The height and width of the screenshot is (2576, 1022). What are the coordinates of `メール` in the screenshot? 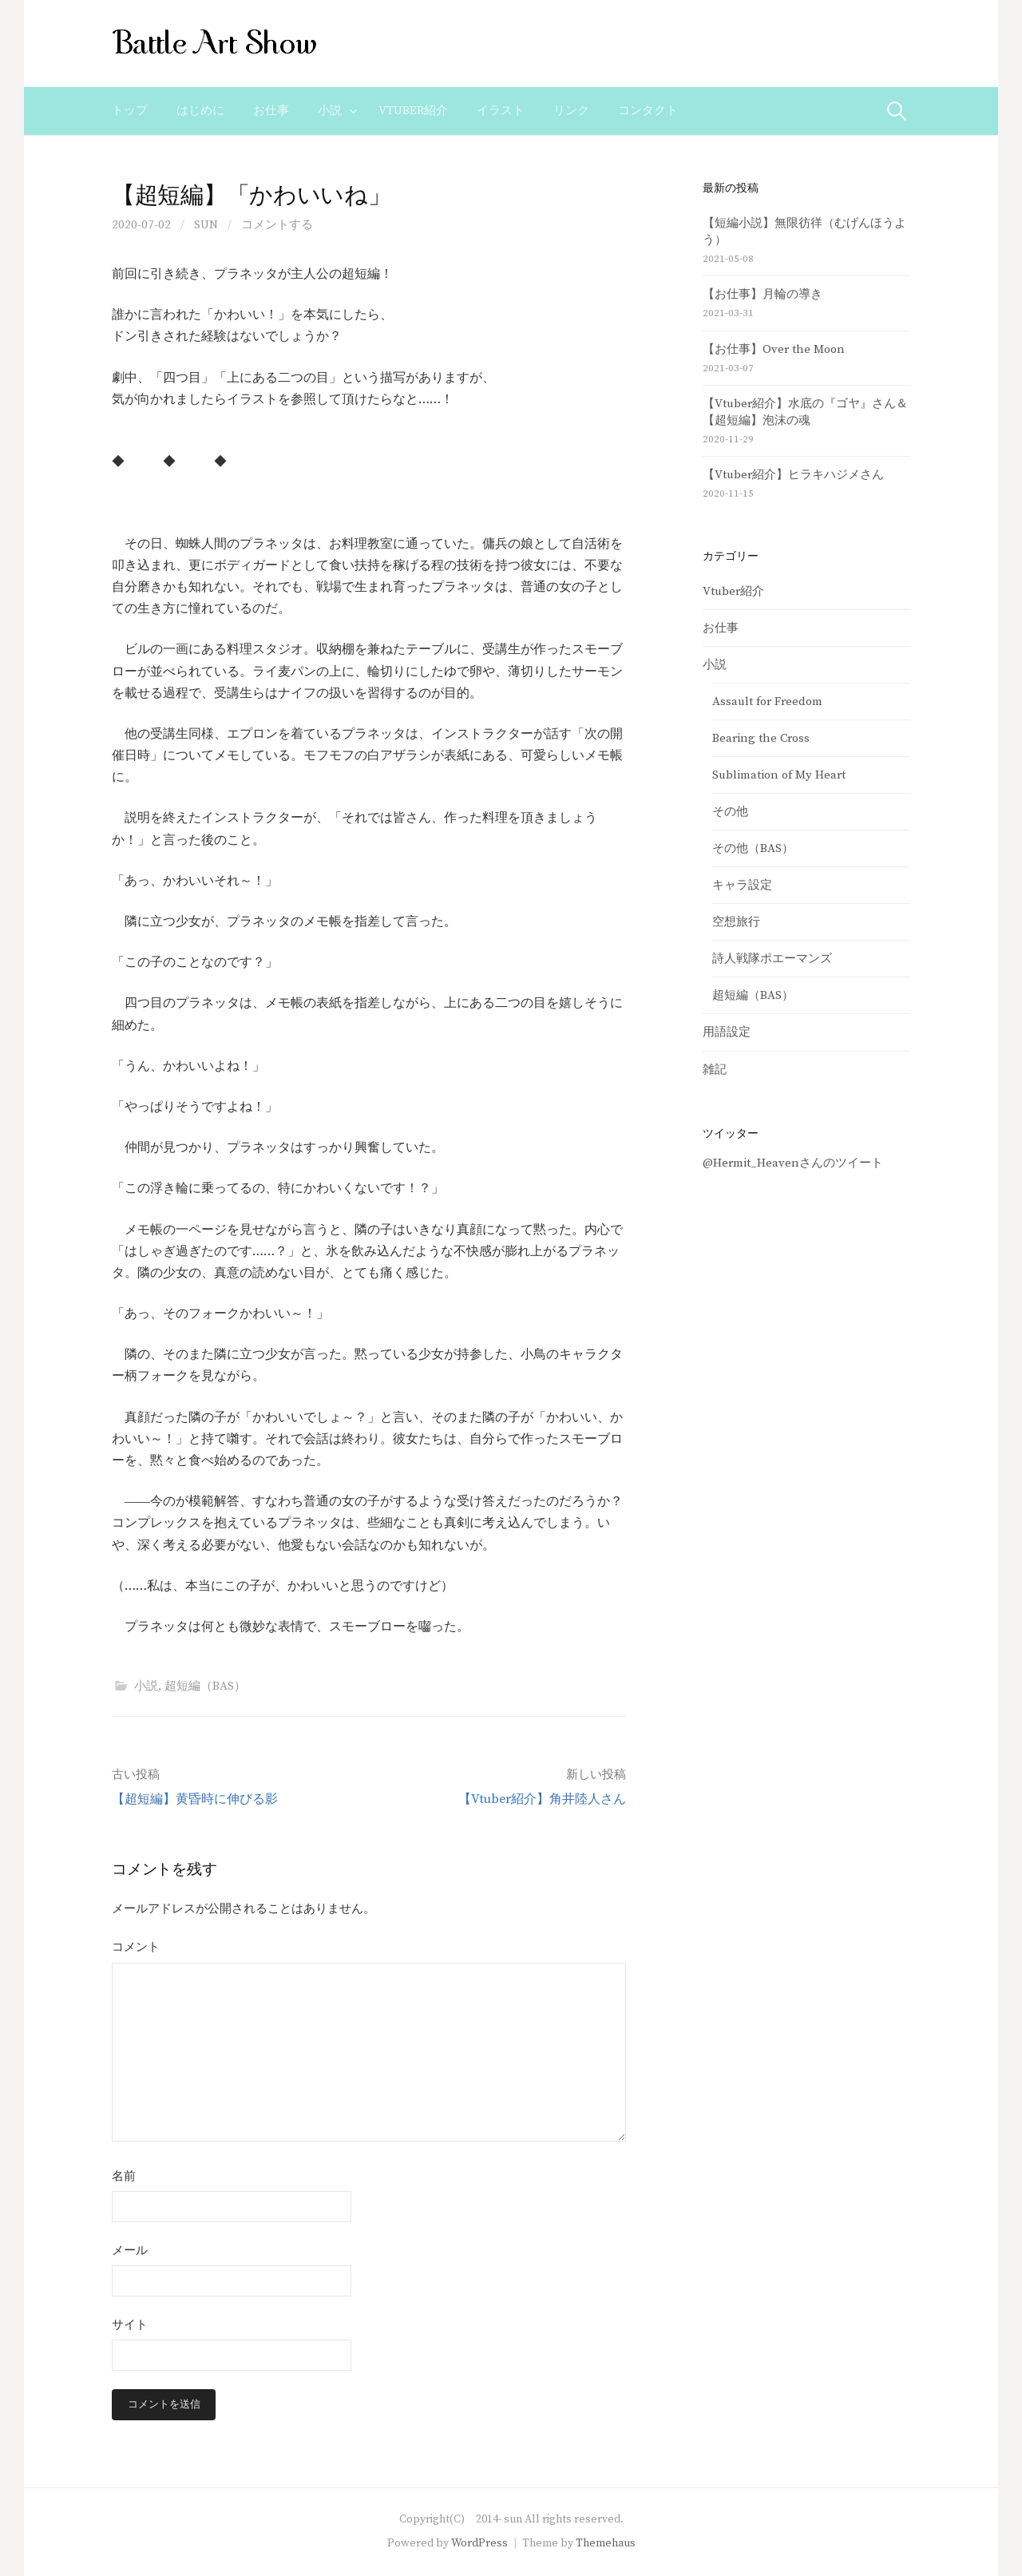 It's located at (130, 2250).